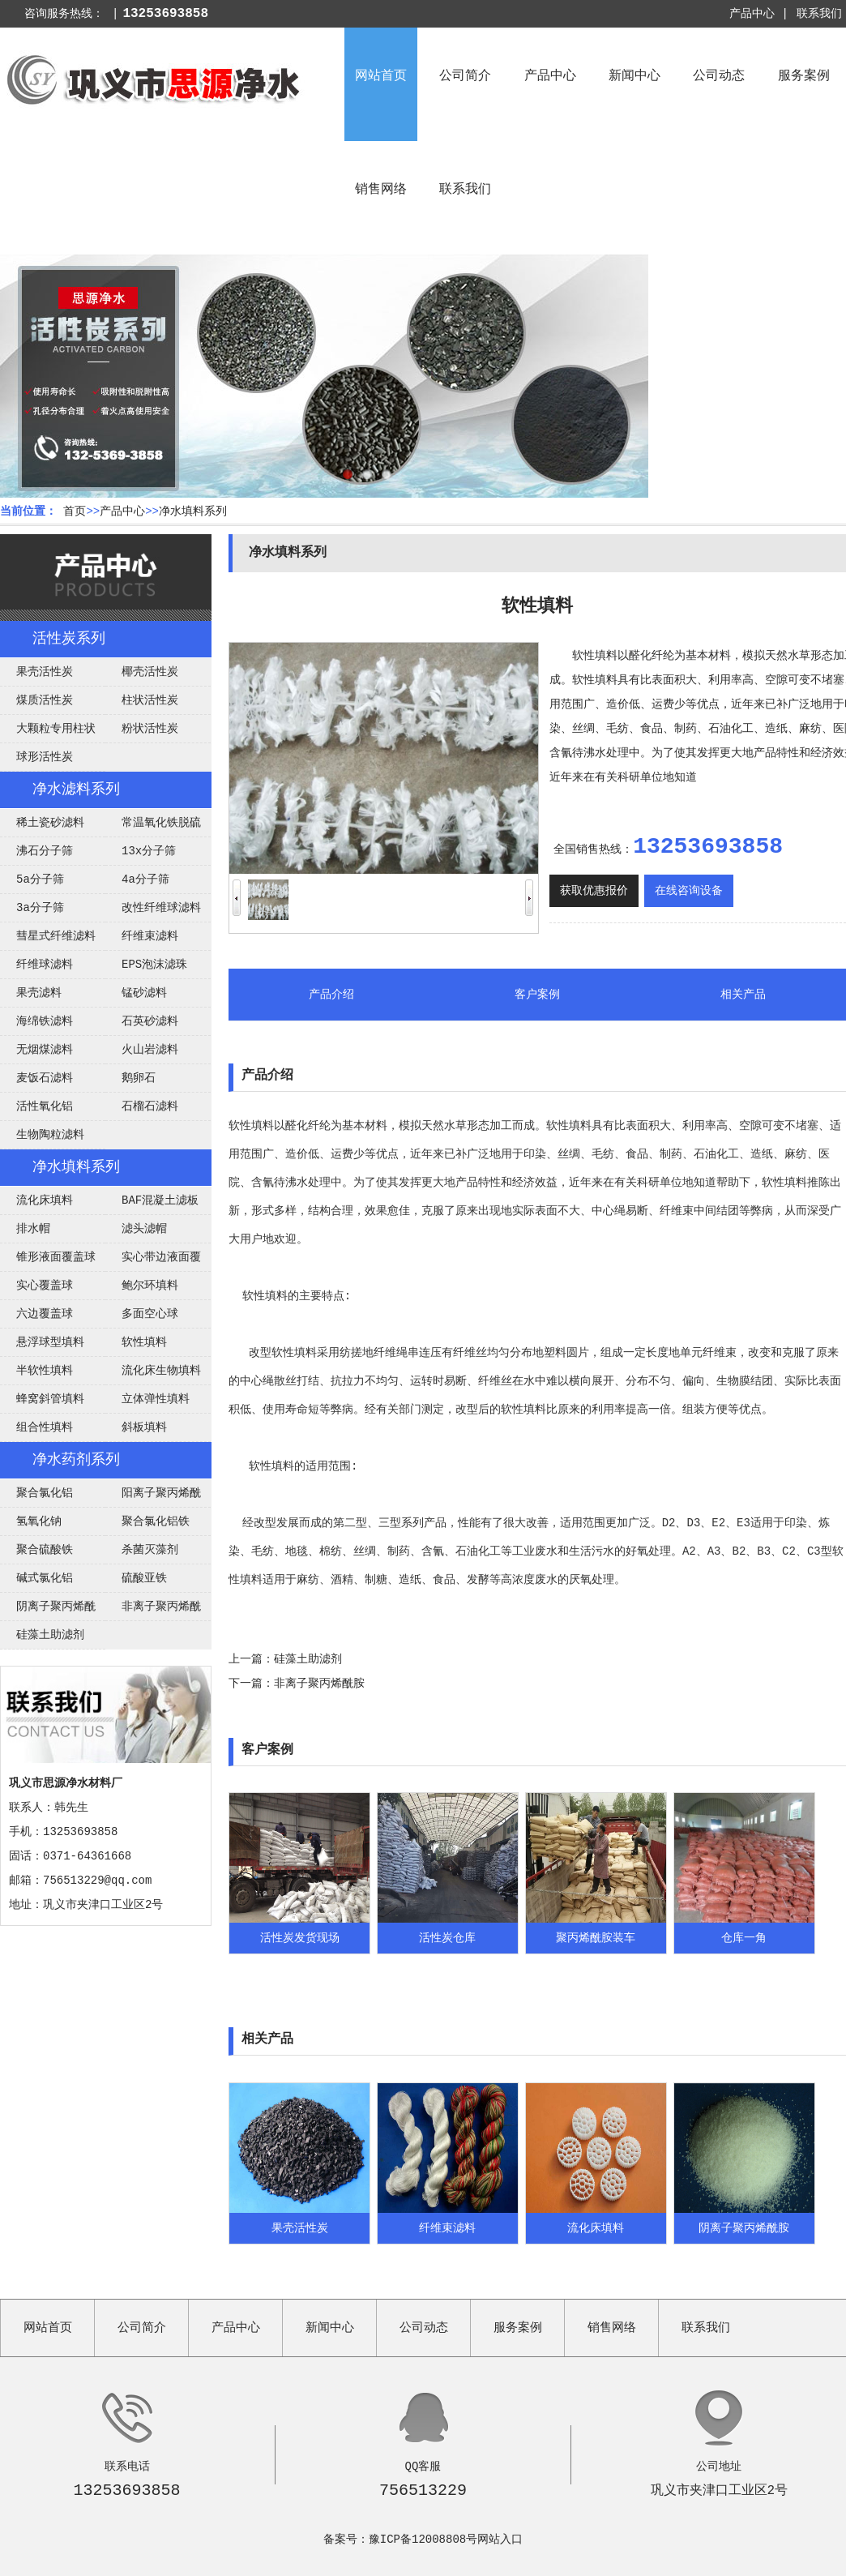 This screenshot has height=2576, width=846. Describe the element at coordinates (595, 1938) in the screenshot. I see `聚丙烯酰胺装车` at that location.